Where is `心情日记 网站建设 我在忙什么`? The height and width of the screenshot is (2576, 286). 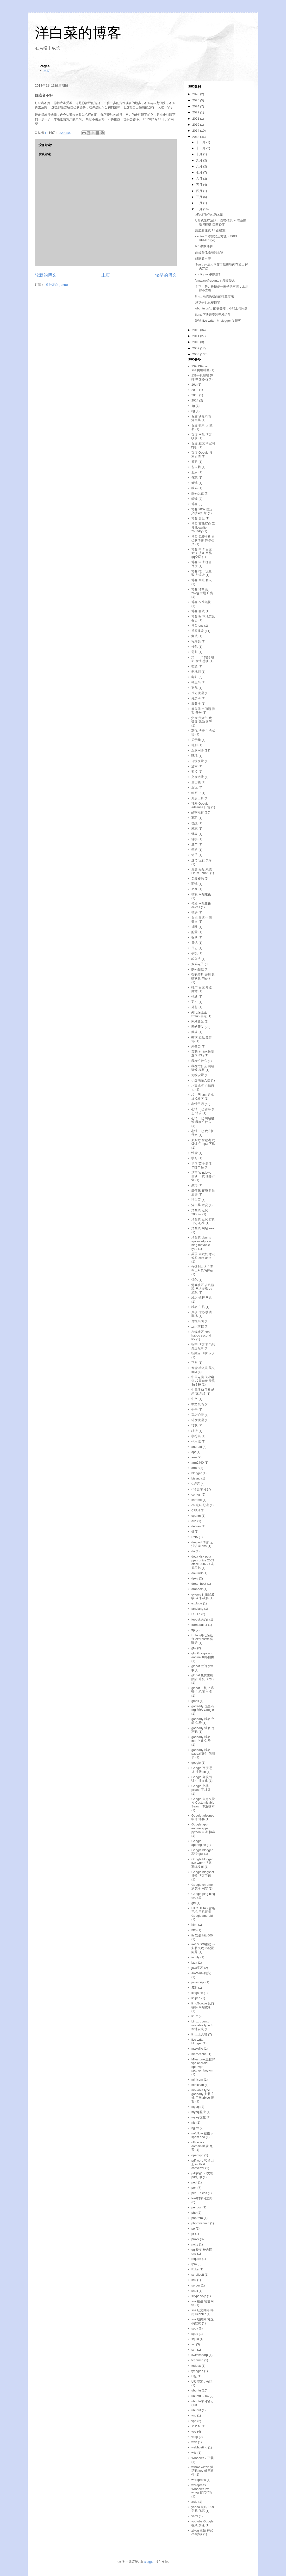 心情日记 网站建设 我在忙什么 is located at coordinates (202, 1120).